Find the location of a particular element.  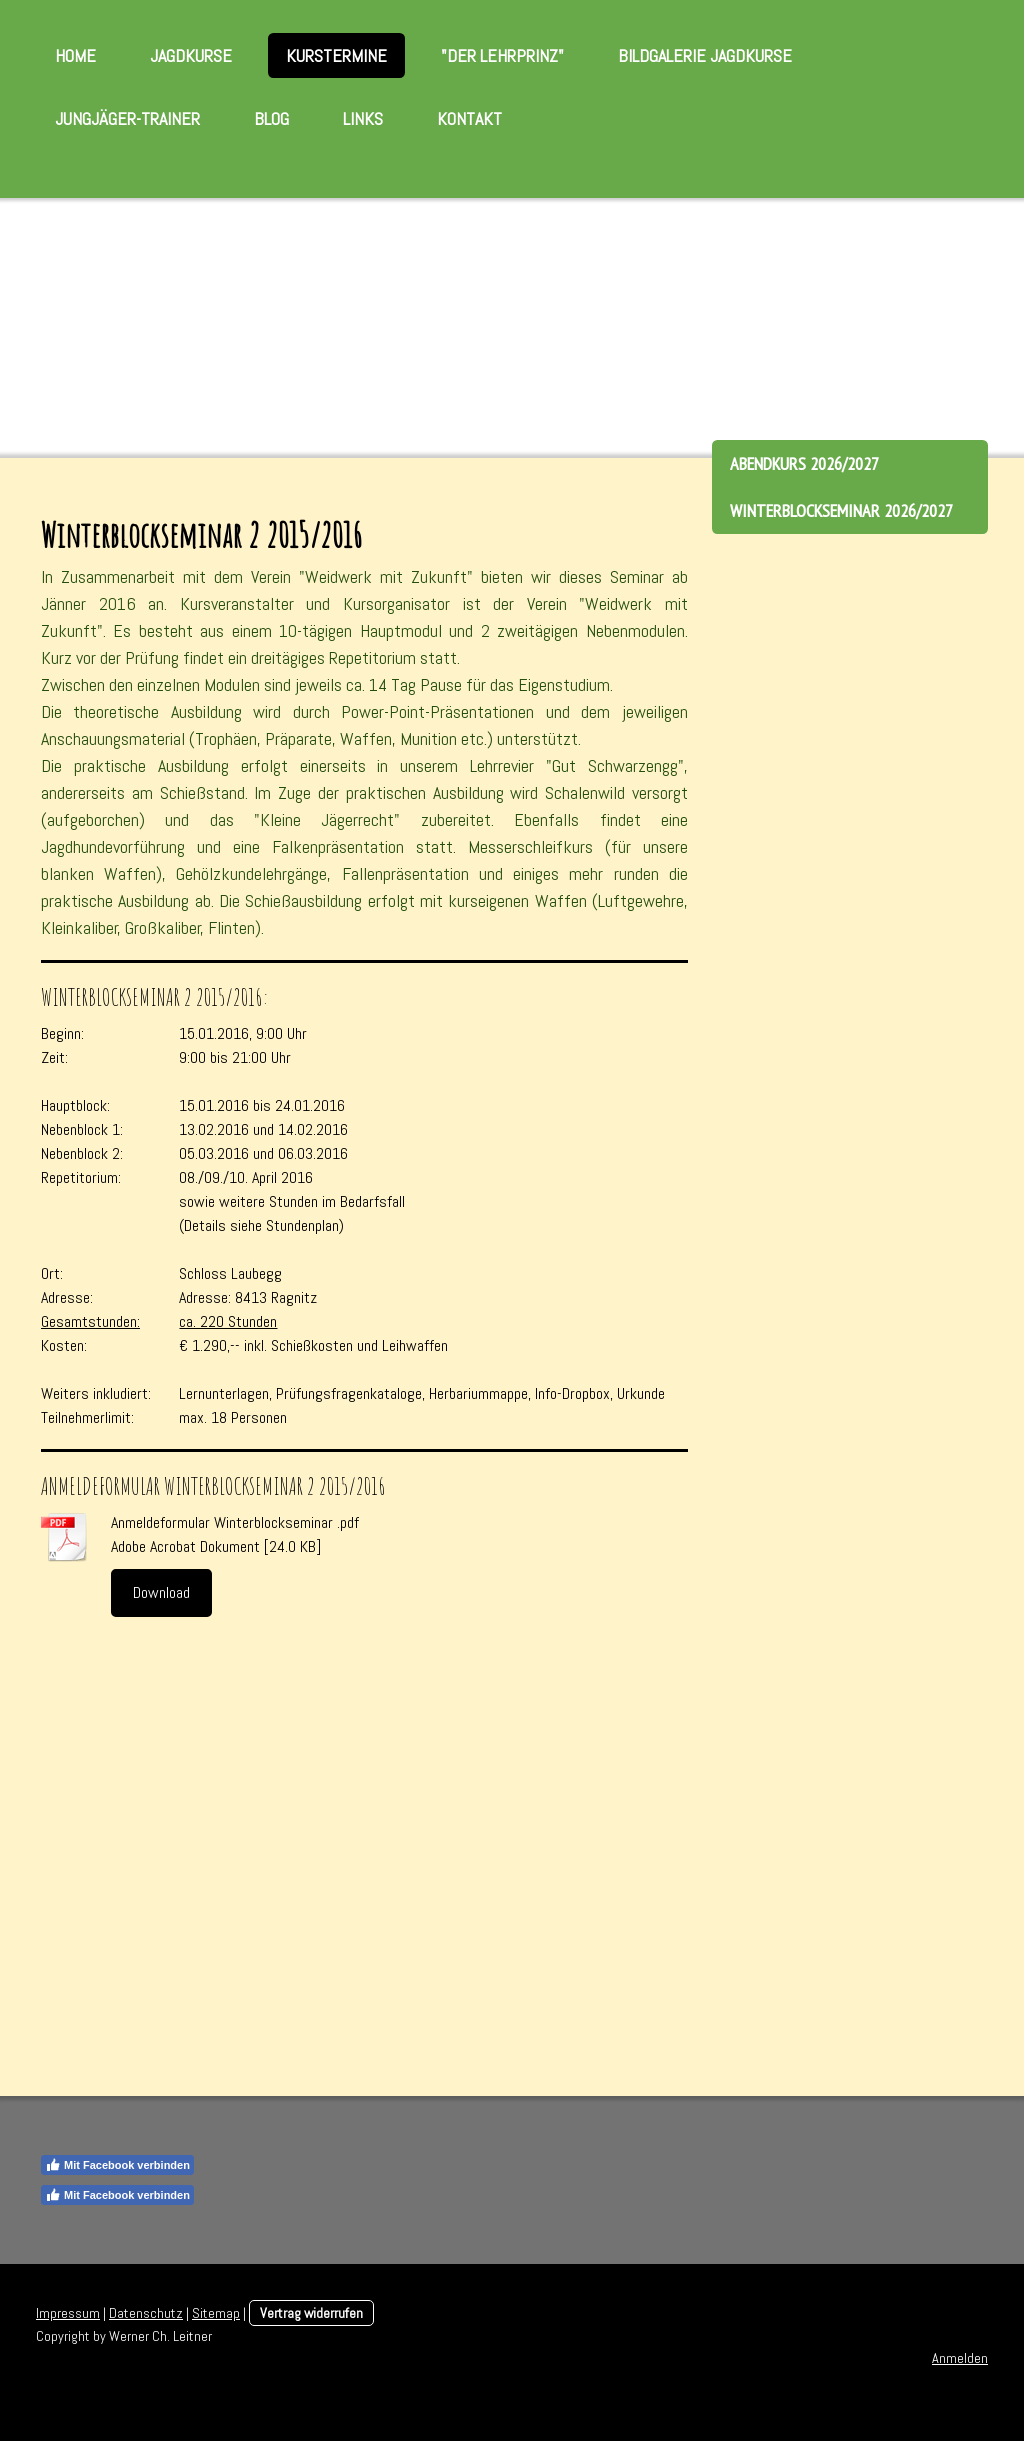

Kurstermine is located at coordinates (336, 55).